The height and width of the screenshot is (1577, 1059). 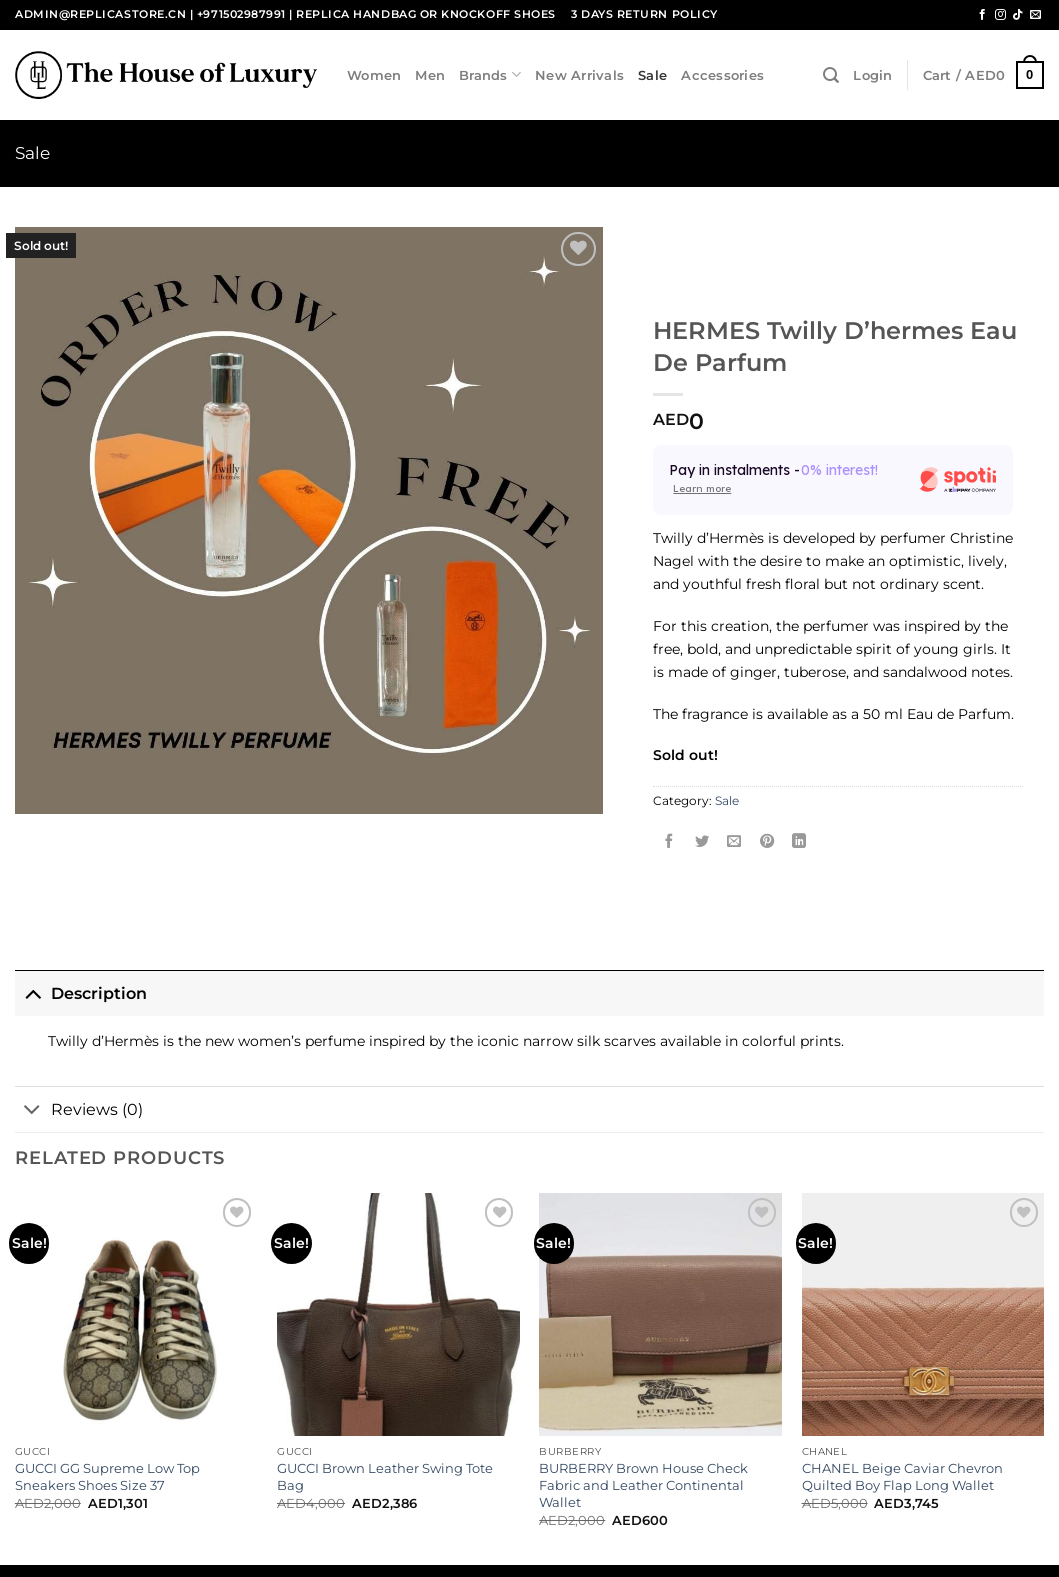 I want to click on Accessories, so click(x=722, y=75).